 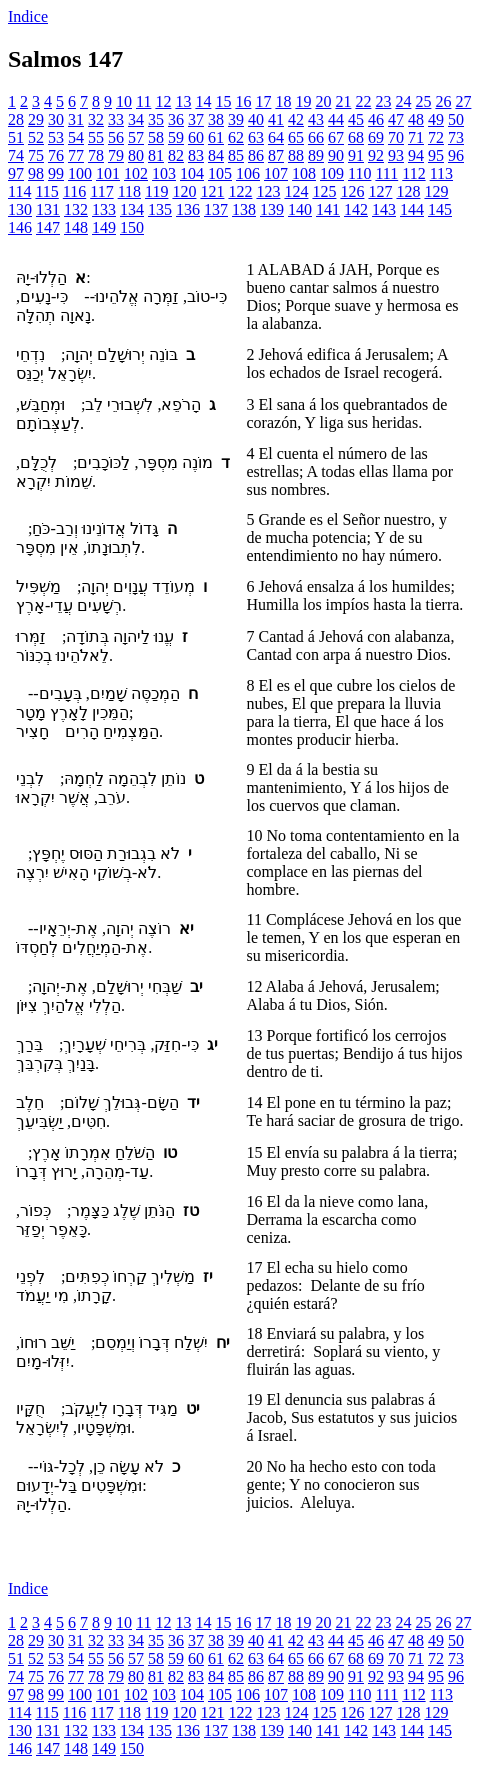 What do you see at coordinates (203, 101) in the screenshot?
I see `14` at bounding box center [203, 101].